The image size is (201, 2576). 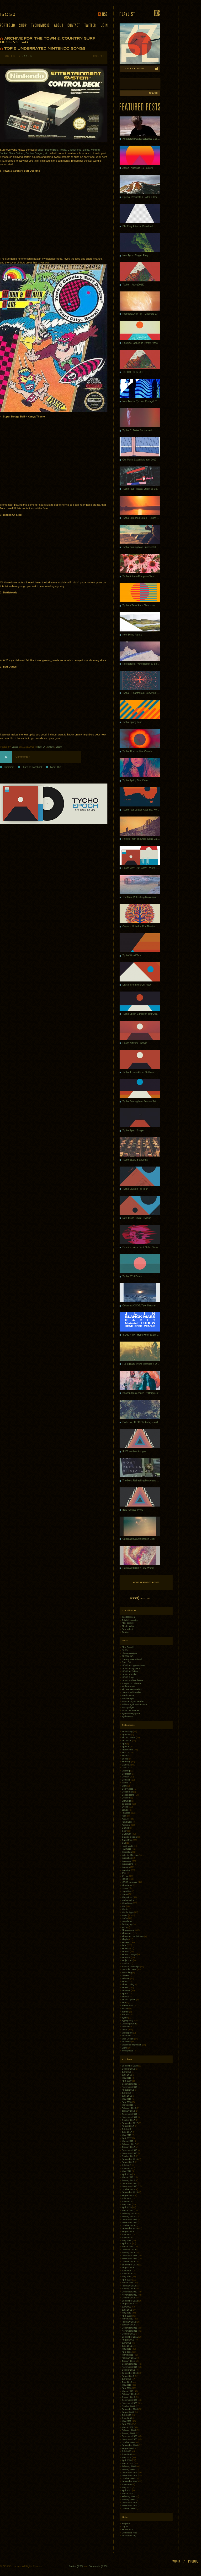 I want to click on April 2009, so click(x=127, y=2424).